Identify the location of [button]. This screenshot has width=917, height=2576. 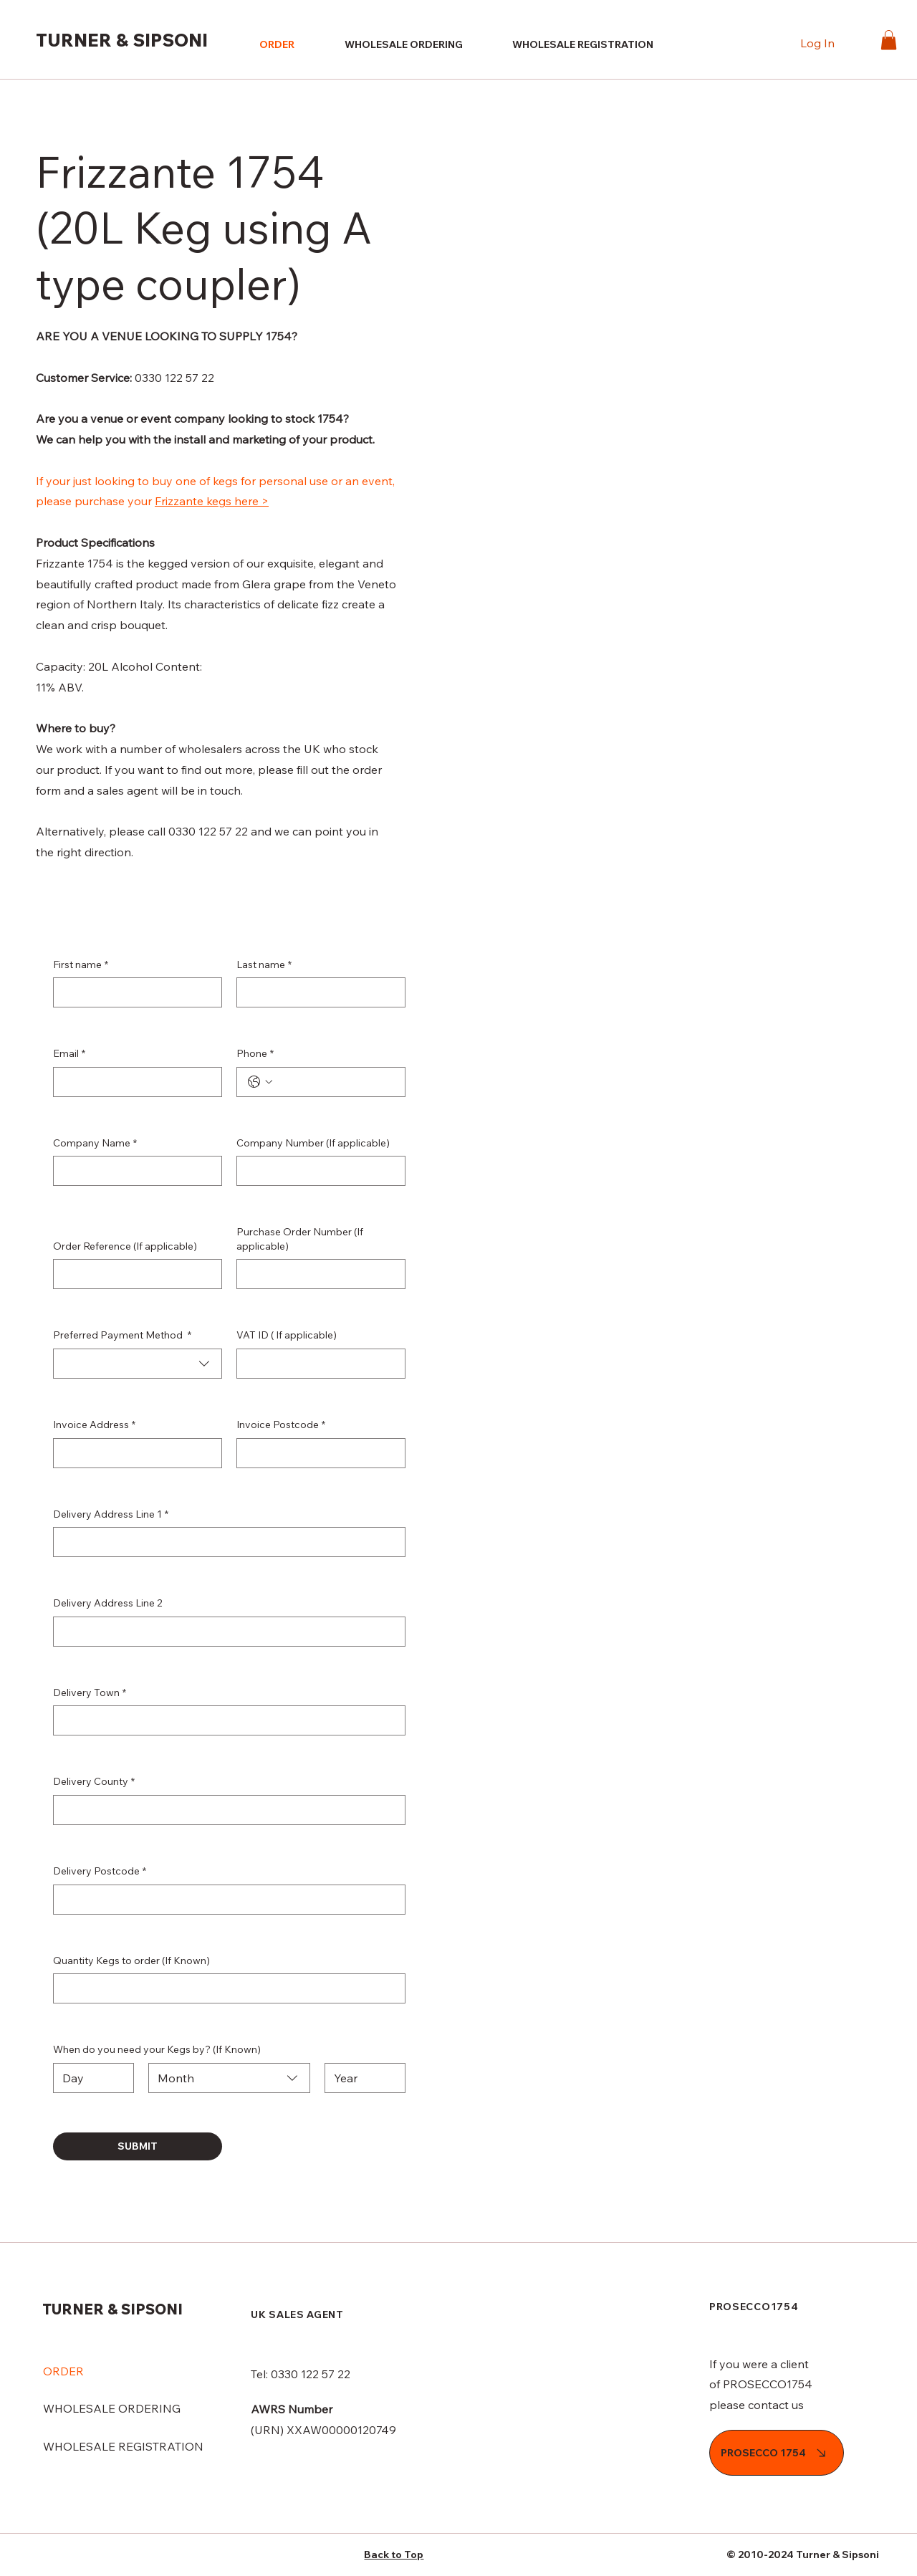
(888, 39).